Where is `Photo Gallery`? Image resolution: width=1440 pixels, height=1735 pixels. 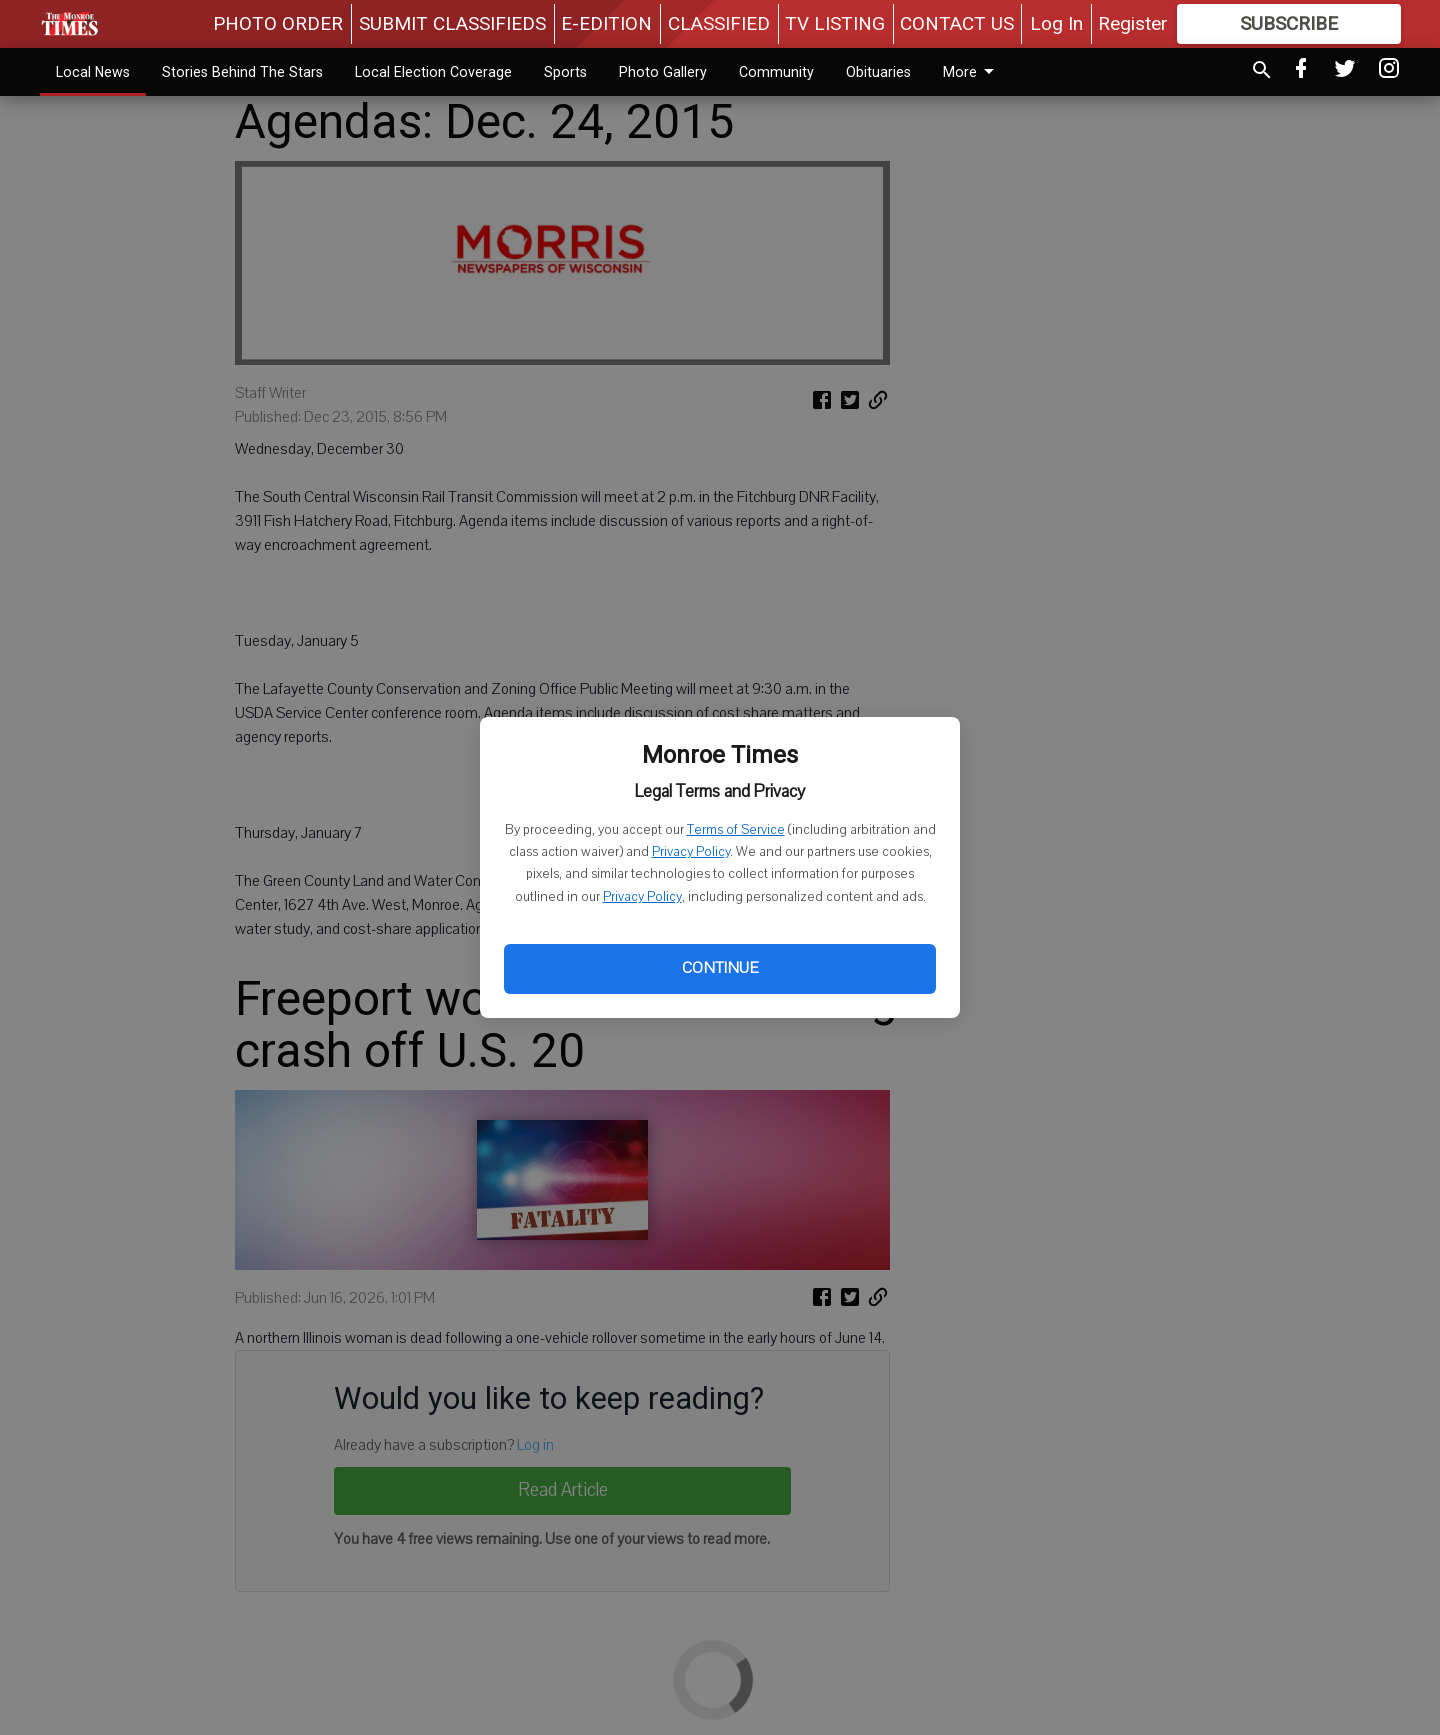 Photo Gallery is located at coordinates (663, 72).